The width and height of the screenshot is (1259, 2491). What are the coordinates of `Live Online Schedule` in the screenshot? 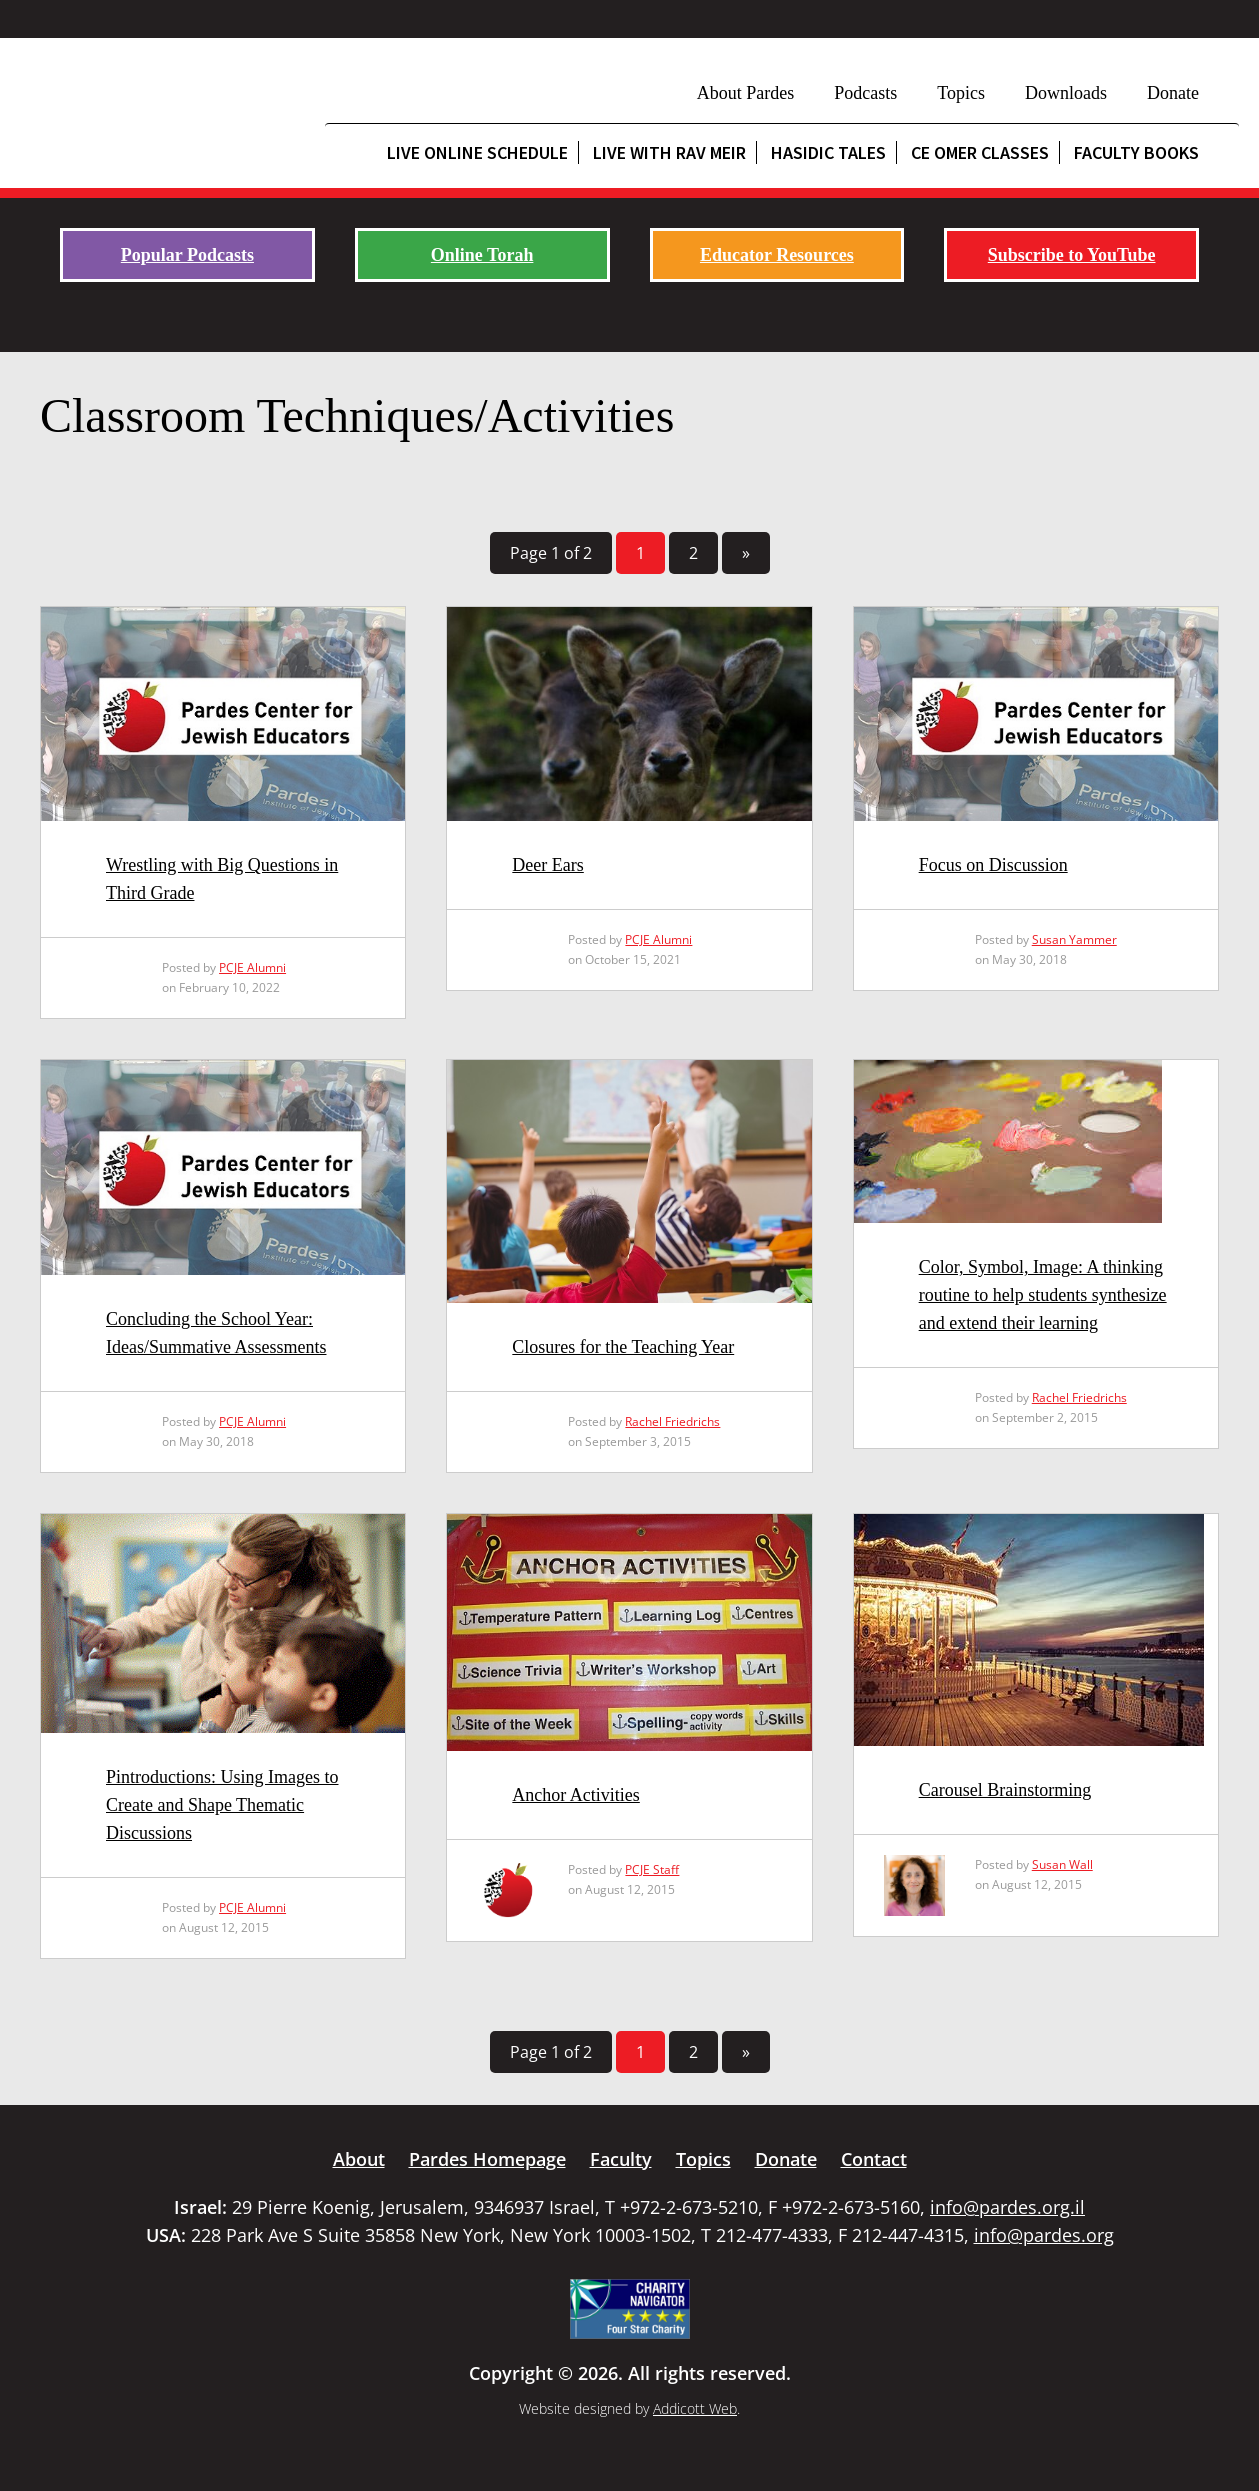 It's located at (477, 152).